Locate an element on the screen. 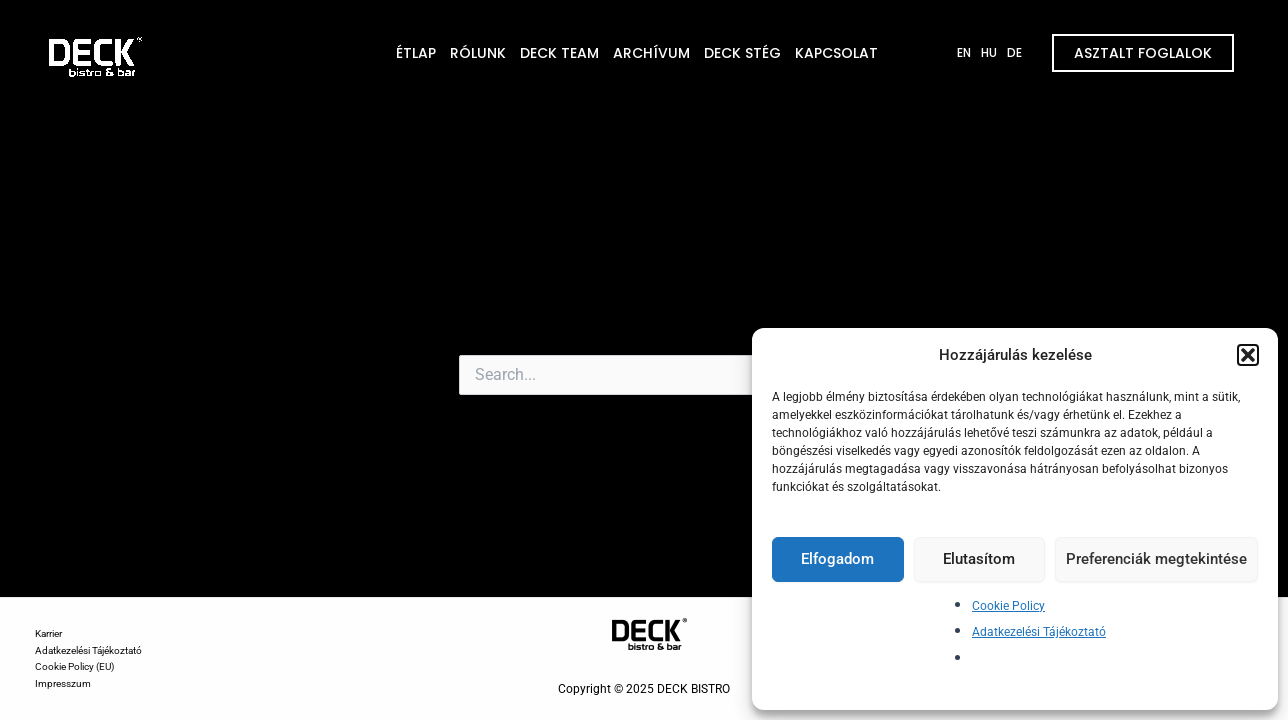  Impresszum is located at coordinates (63, 683).